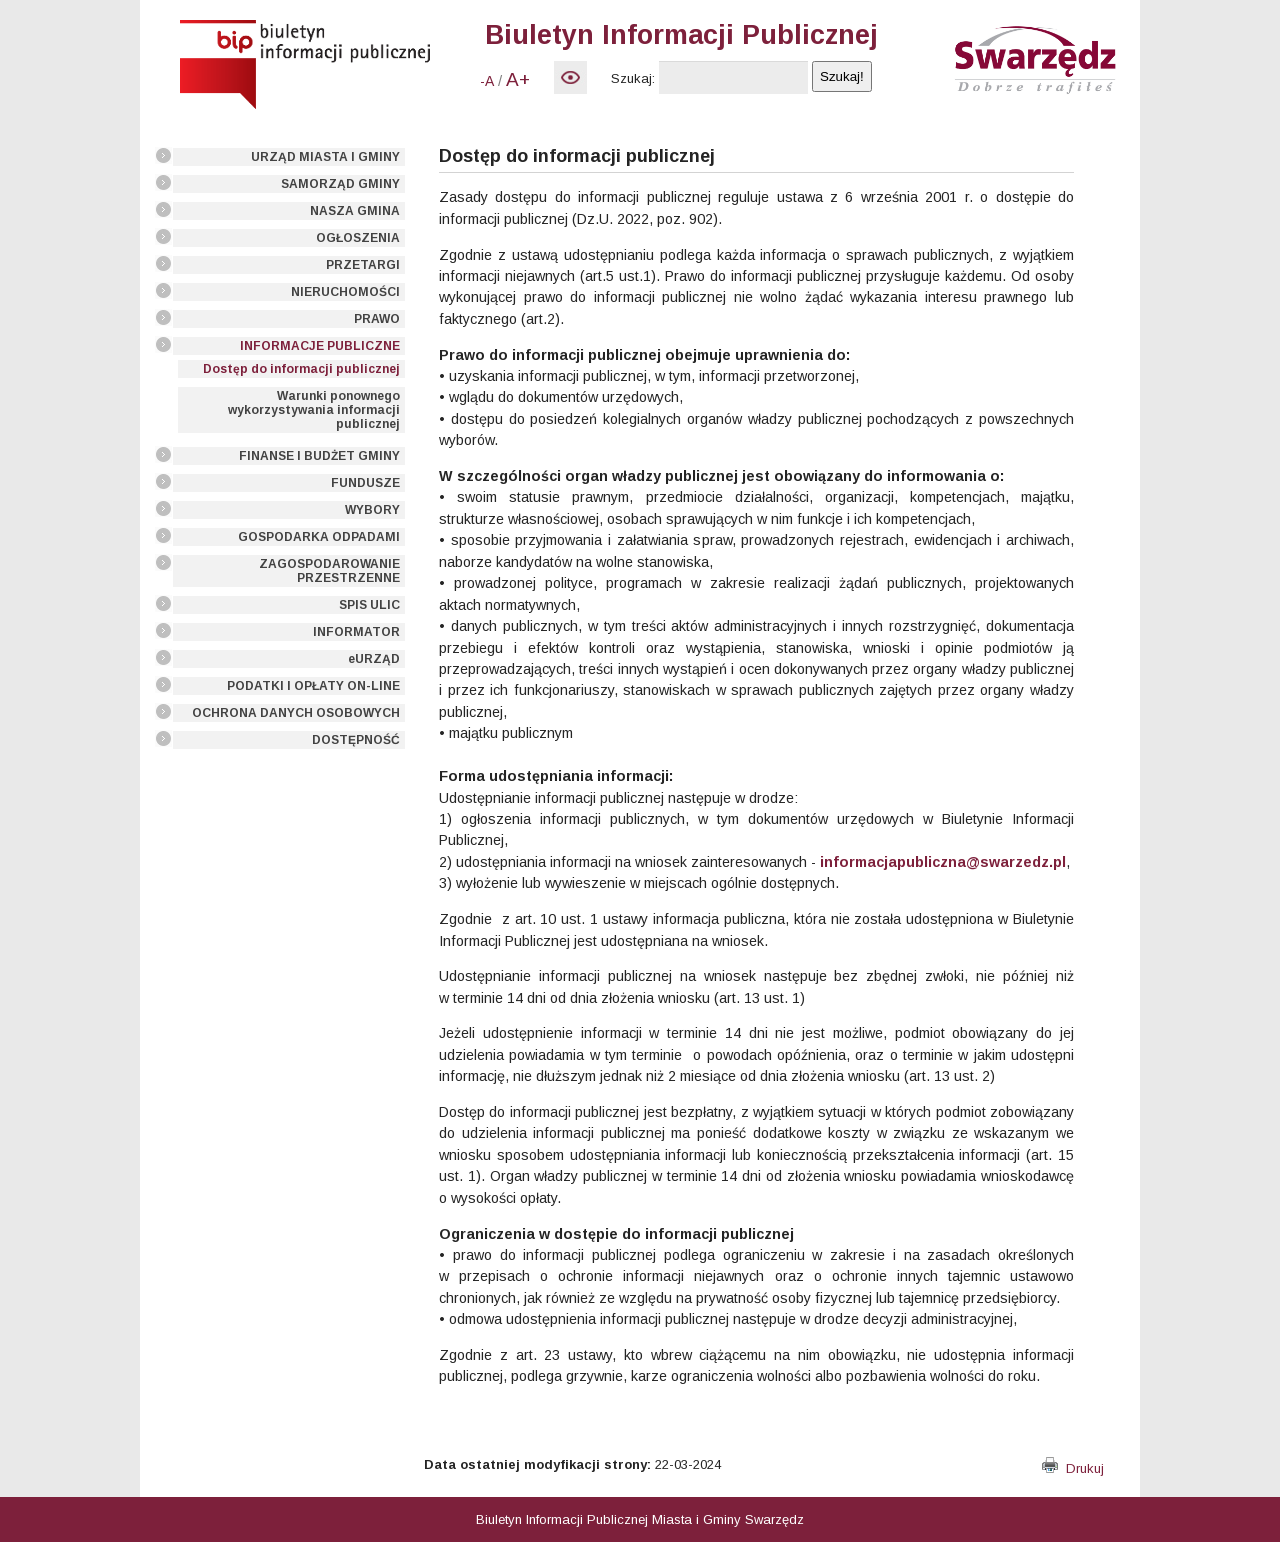 The width and height of the screenshot is (1280, 1542). What do you see at coordinates (943, 862) in the screenshot?
I see `informacjapubliczna@swarzedz.pl` at bounding box center [943, 862].